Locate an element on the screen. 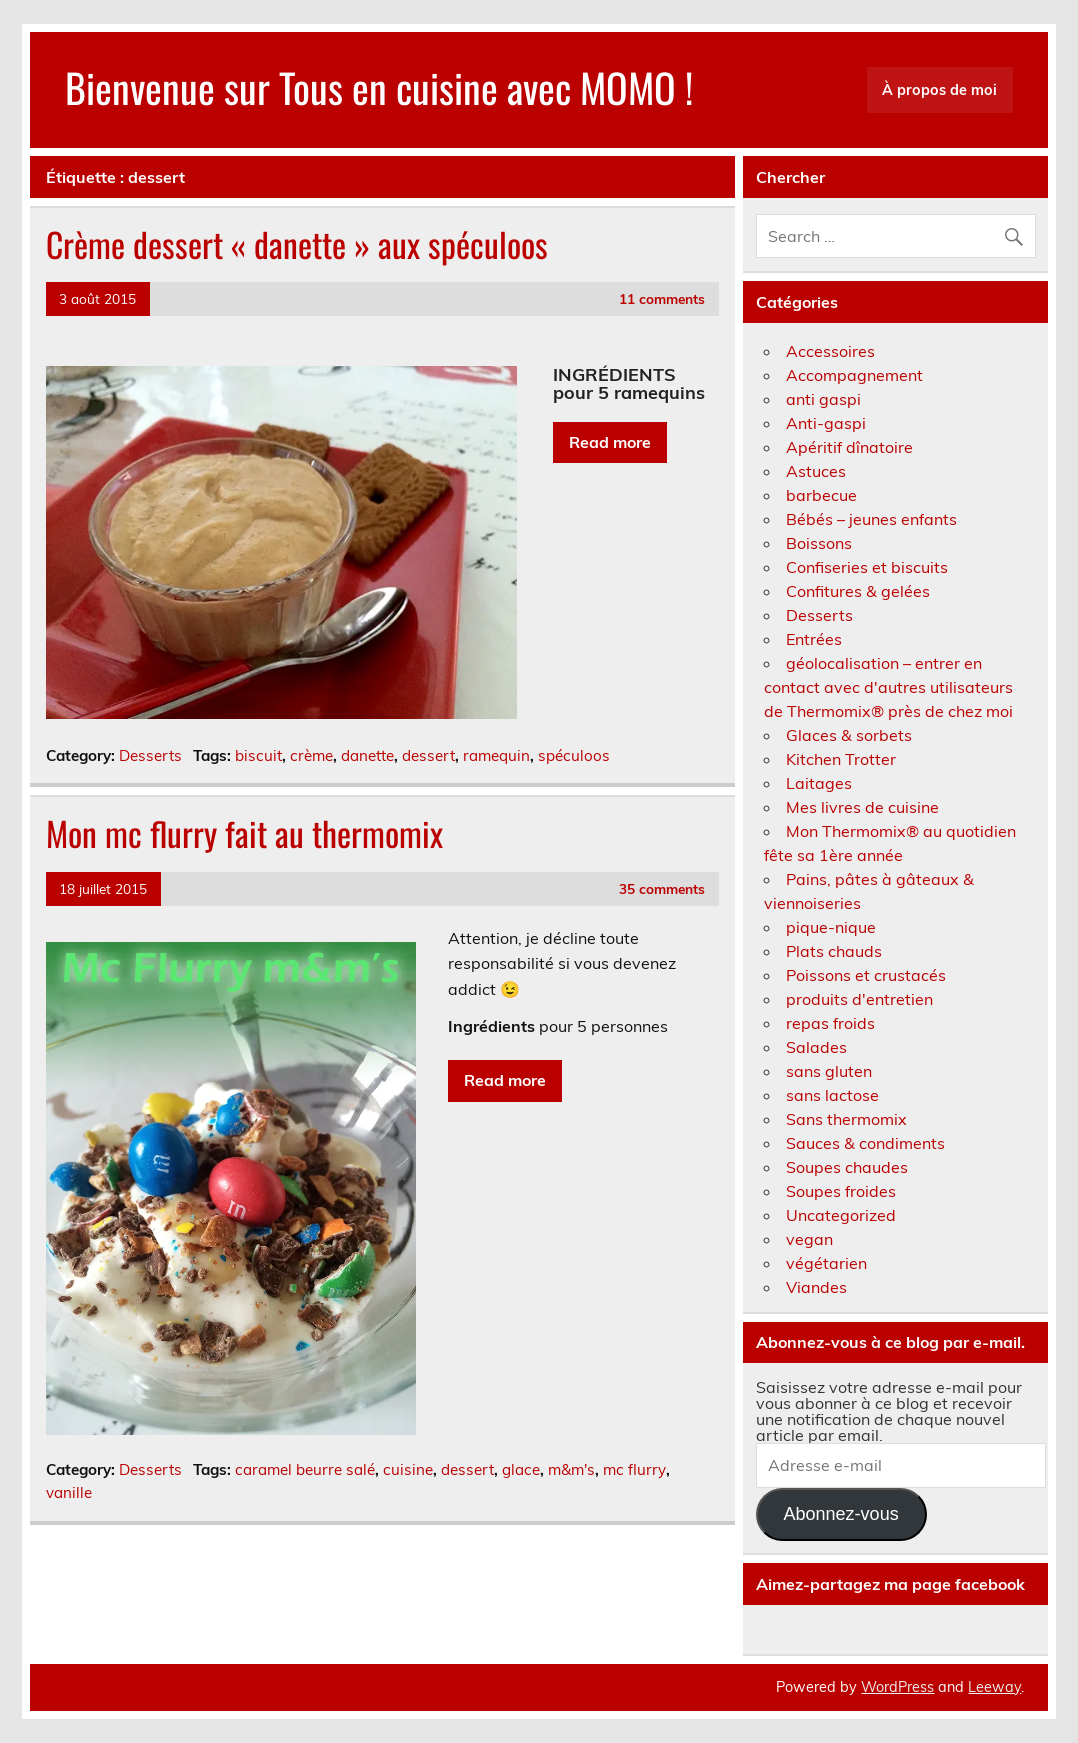 The height and width of the screenshot is (1743, 1078). sans lactose is located at coordinates (832, 1095).